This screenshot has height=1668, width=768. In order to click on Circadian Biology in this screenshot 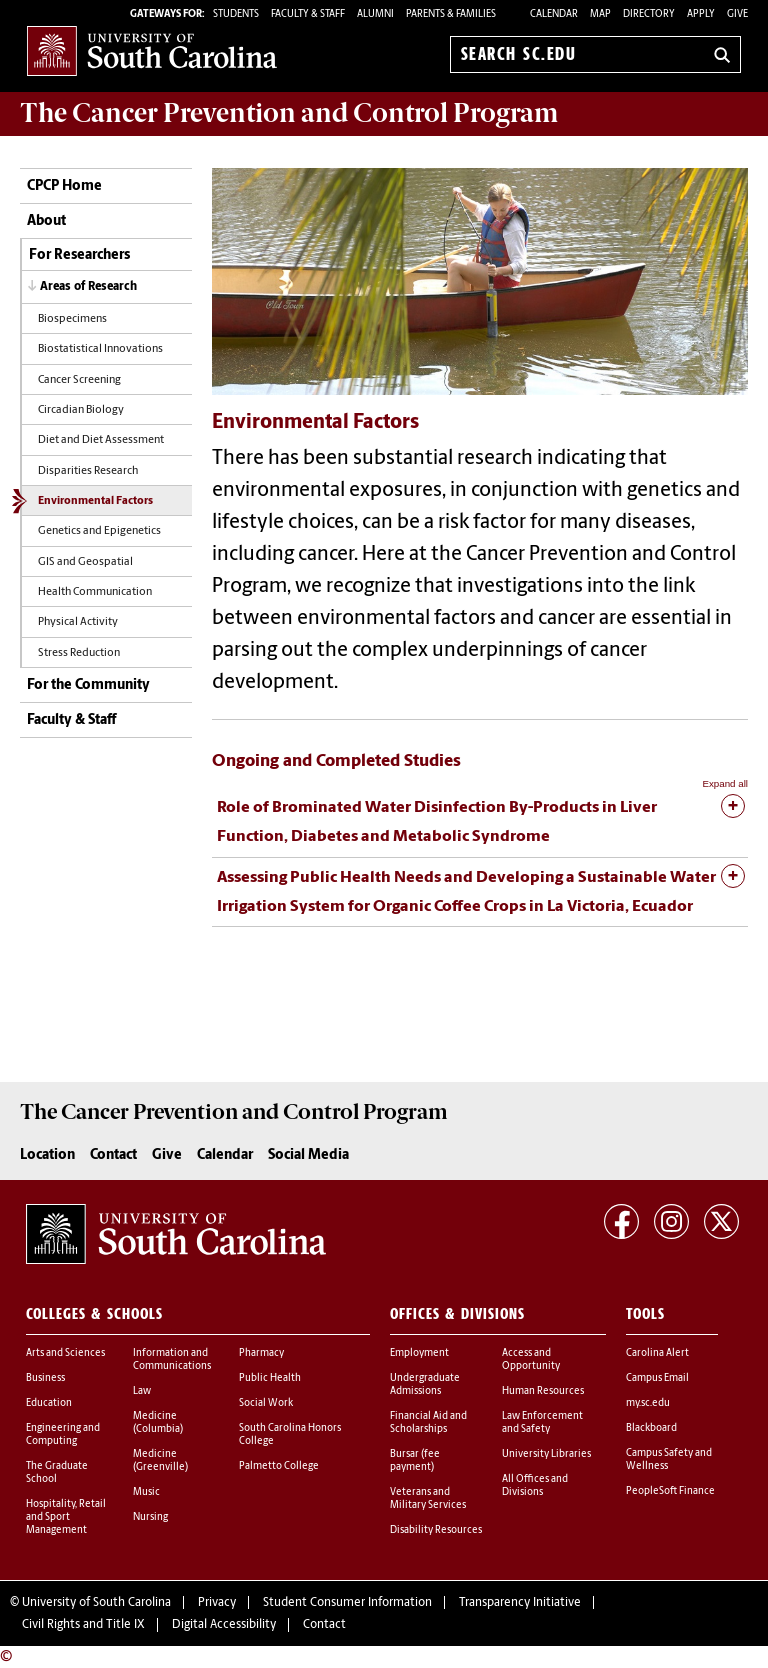, I will do `click(81, 410)`.